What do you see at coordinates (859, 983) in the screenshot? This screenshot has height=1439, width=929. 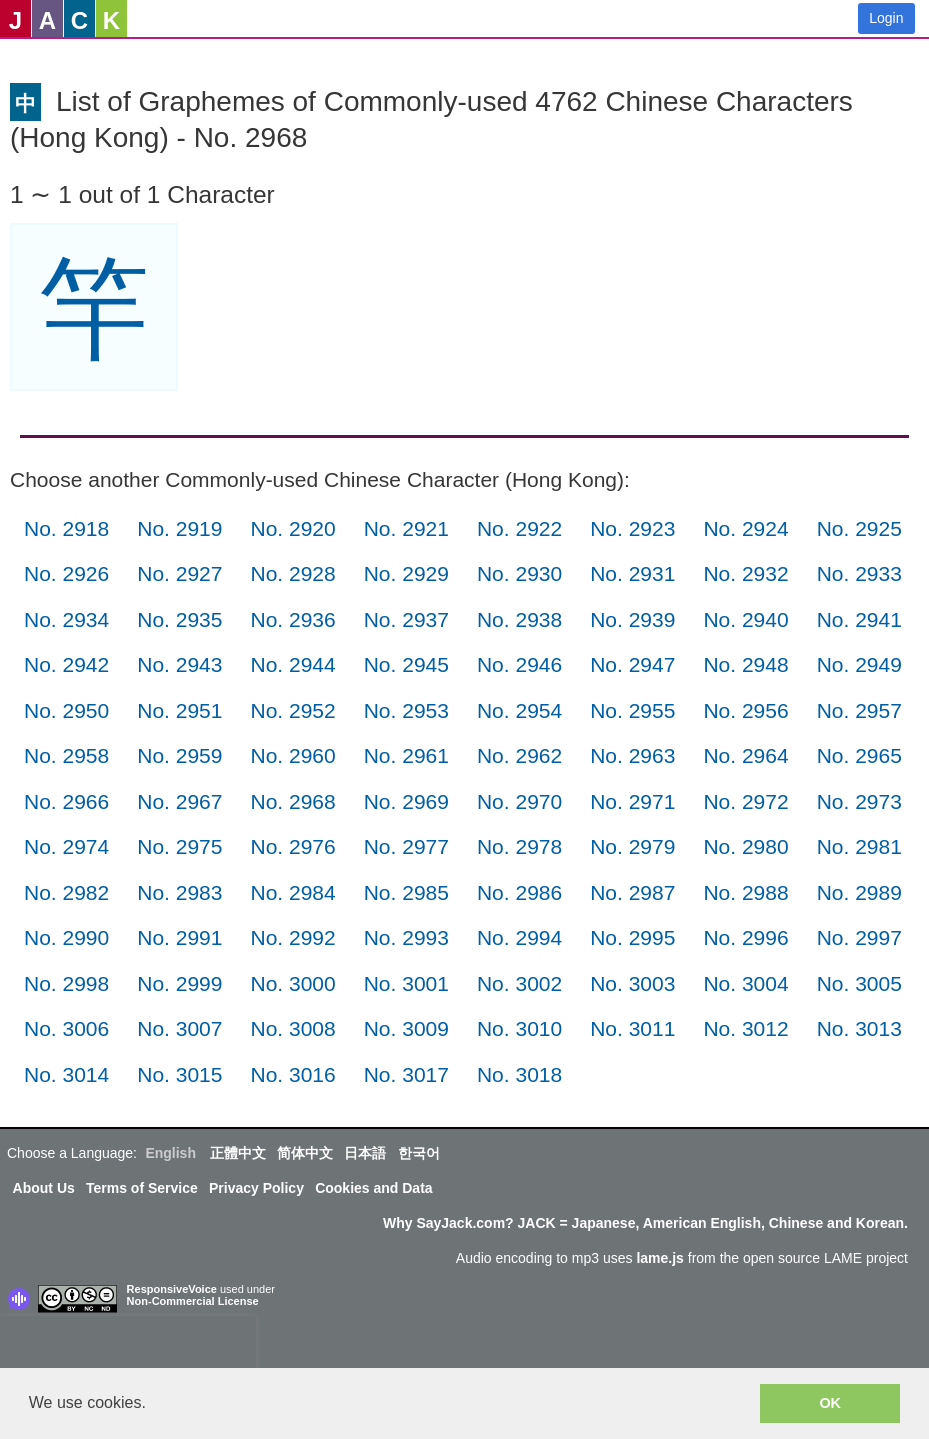 I see `No. 3005` at bounding box center [859, 983].